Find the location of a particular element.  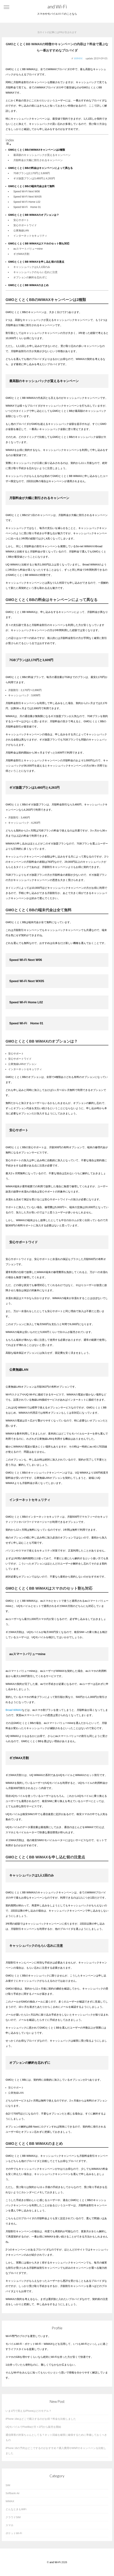

GMOとくとくBB WiMAXのまとめ is located at coordinates (28, 285).